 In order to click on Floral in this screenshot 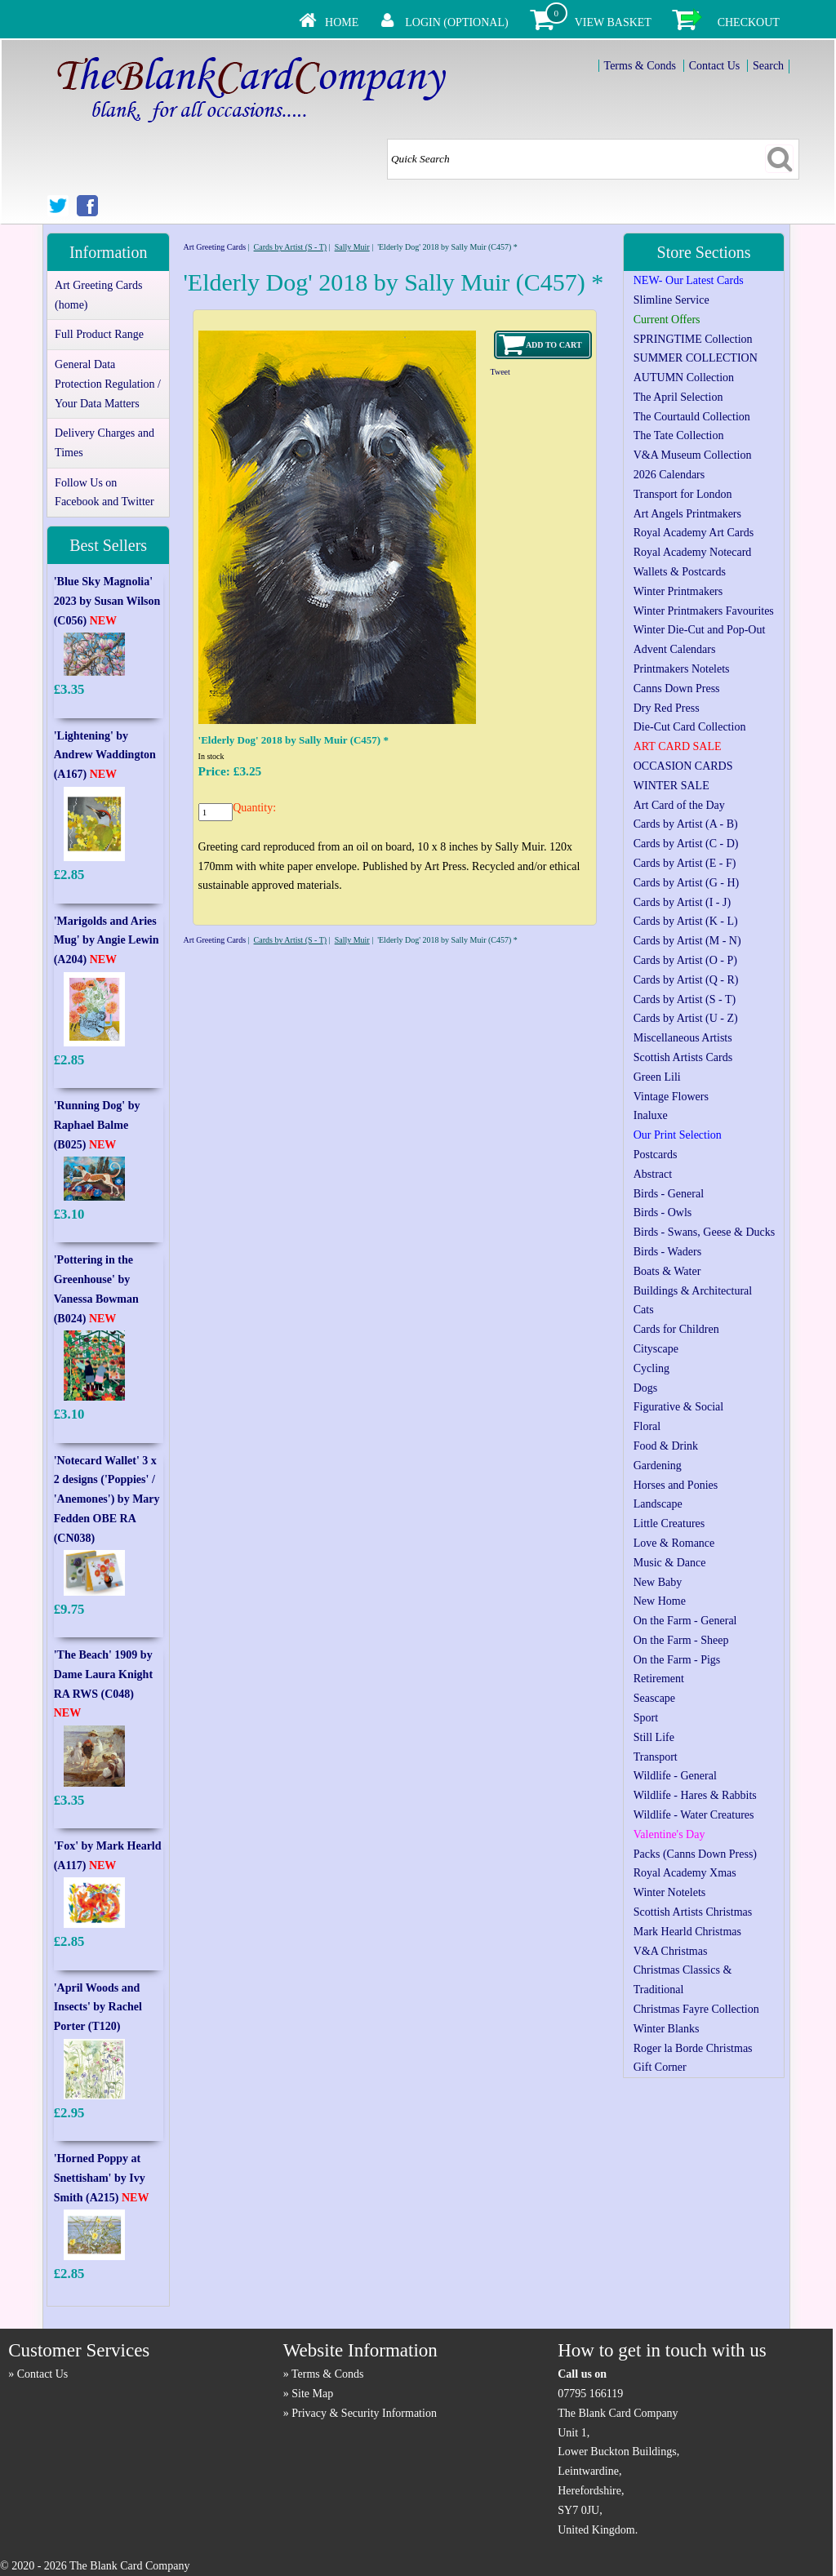, I will do `click(647, 1426)`.